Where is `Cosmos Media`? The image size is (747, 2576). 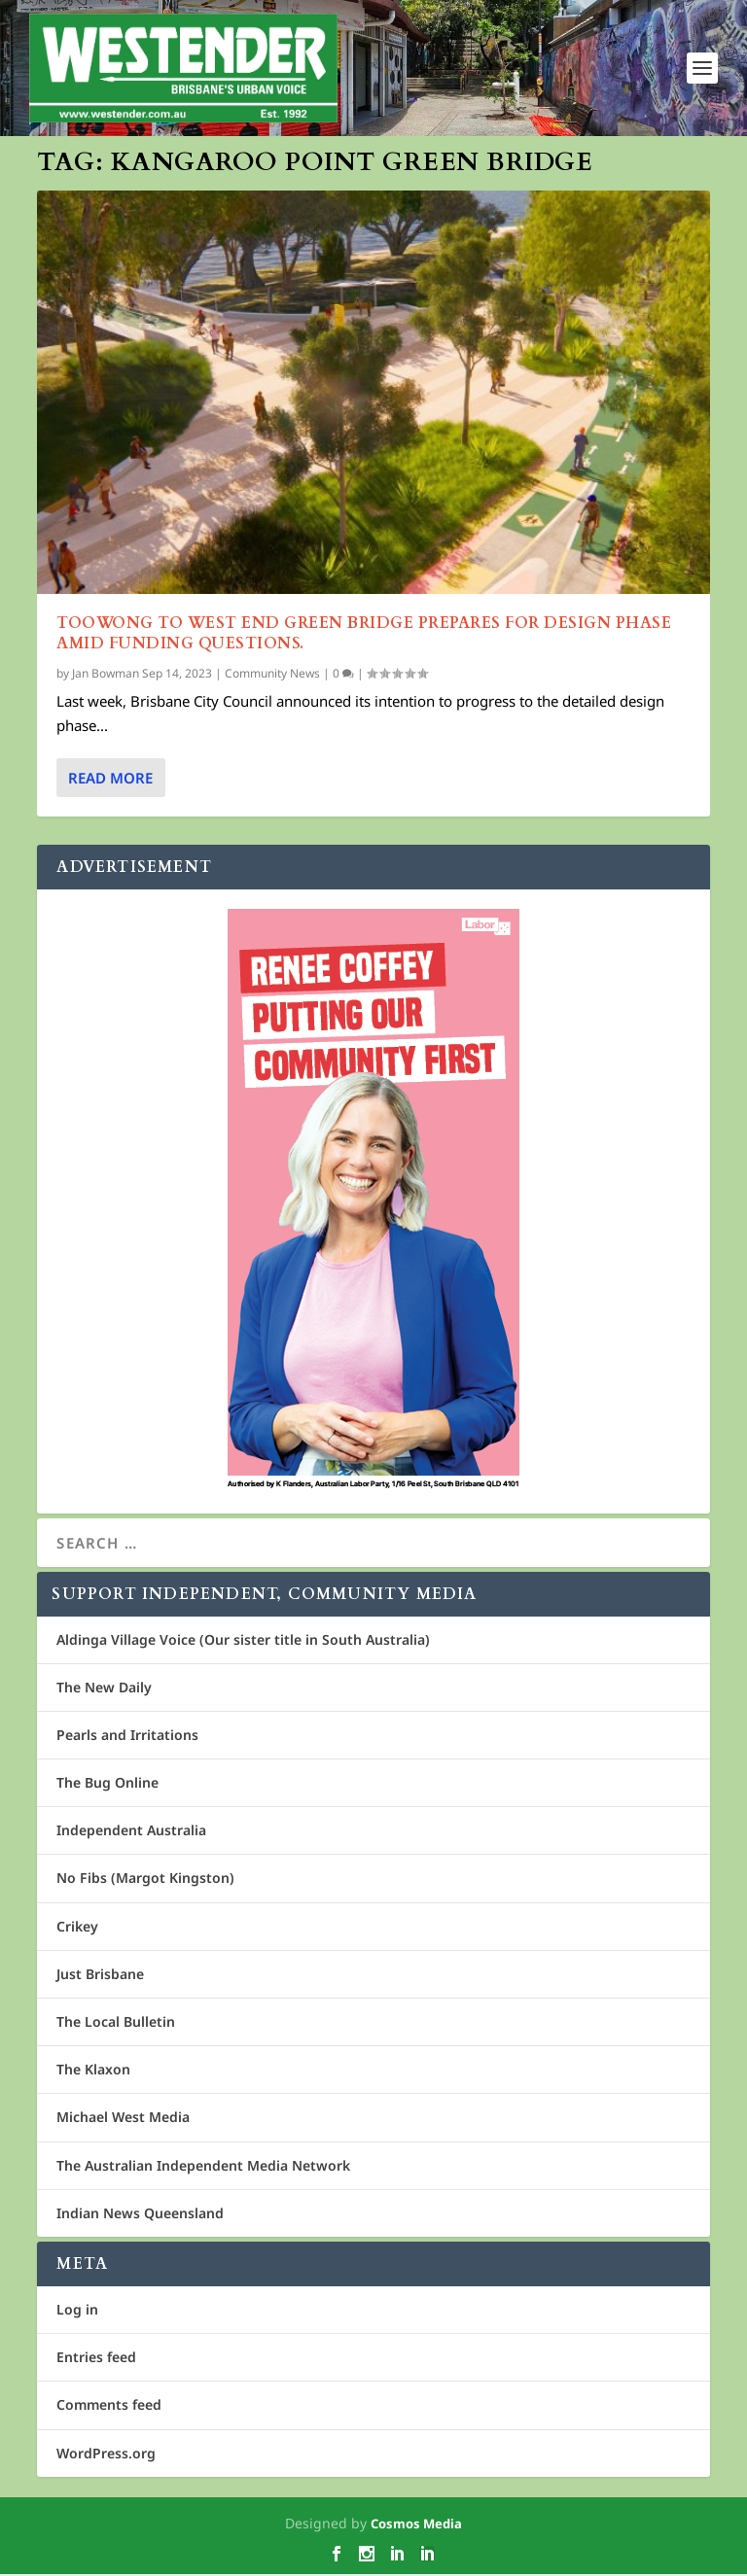 Cosmos Media is located at coordinates (416, 2524).